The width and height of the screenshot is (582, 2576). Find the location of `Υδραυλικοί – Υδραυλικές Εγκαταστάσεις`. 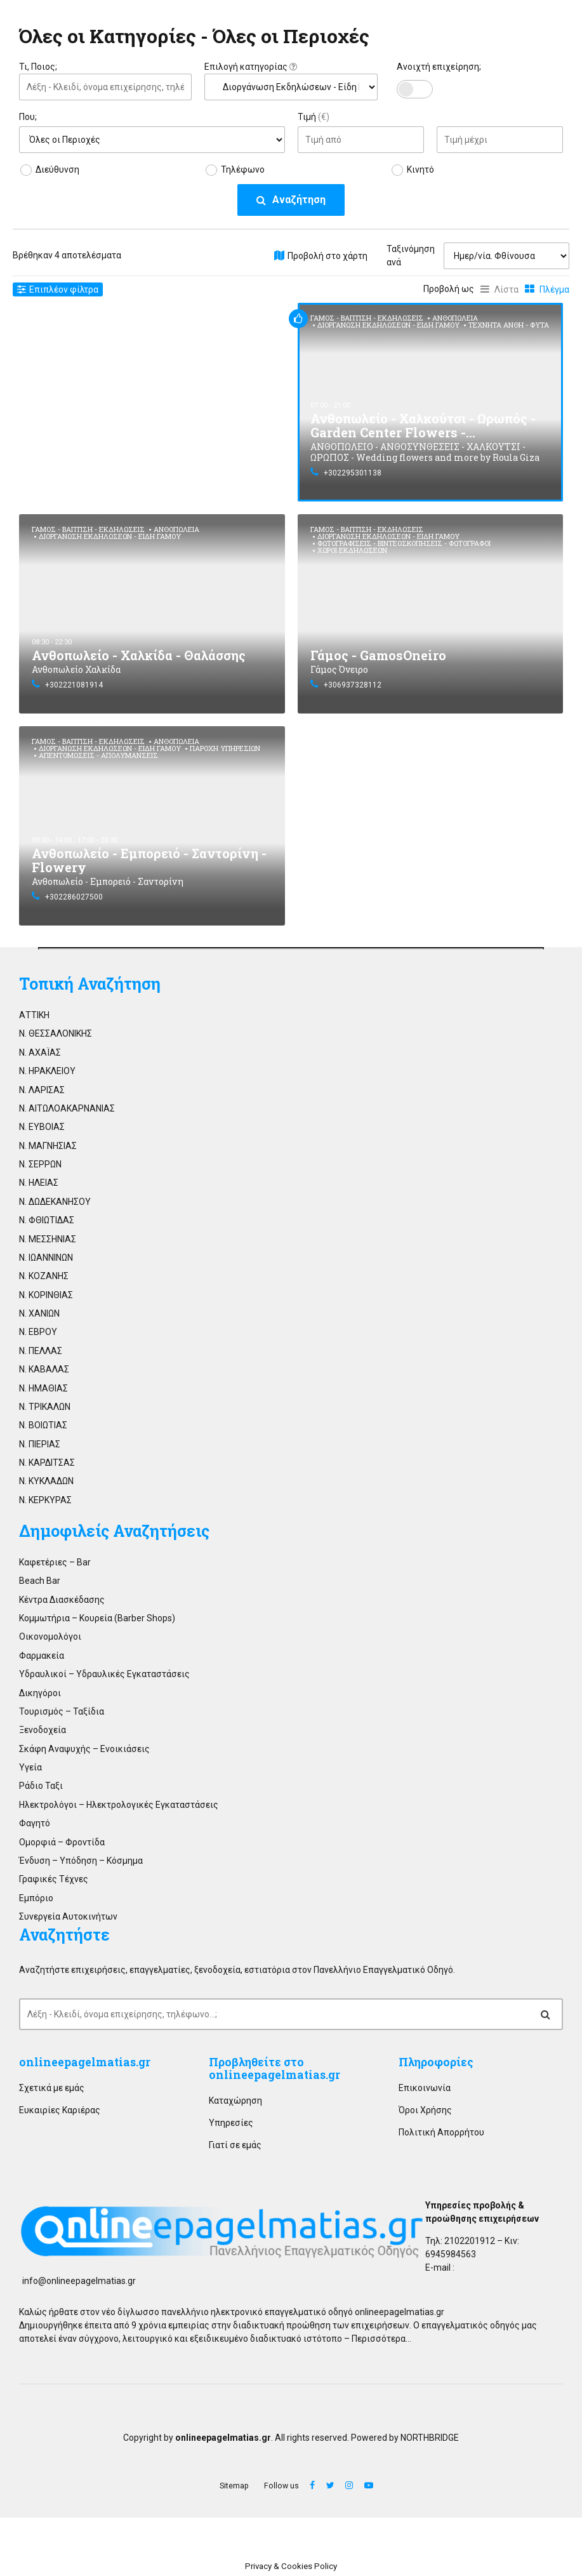

Υδραυλικοί – Υδραυλικές Εγκαταστάσεις is located at coordinates (104, 1674).